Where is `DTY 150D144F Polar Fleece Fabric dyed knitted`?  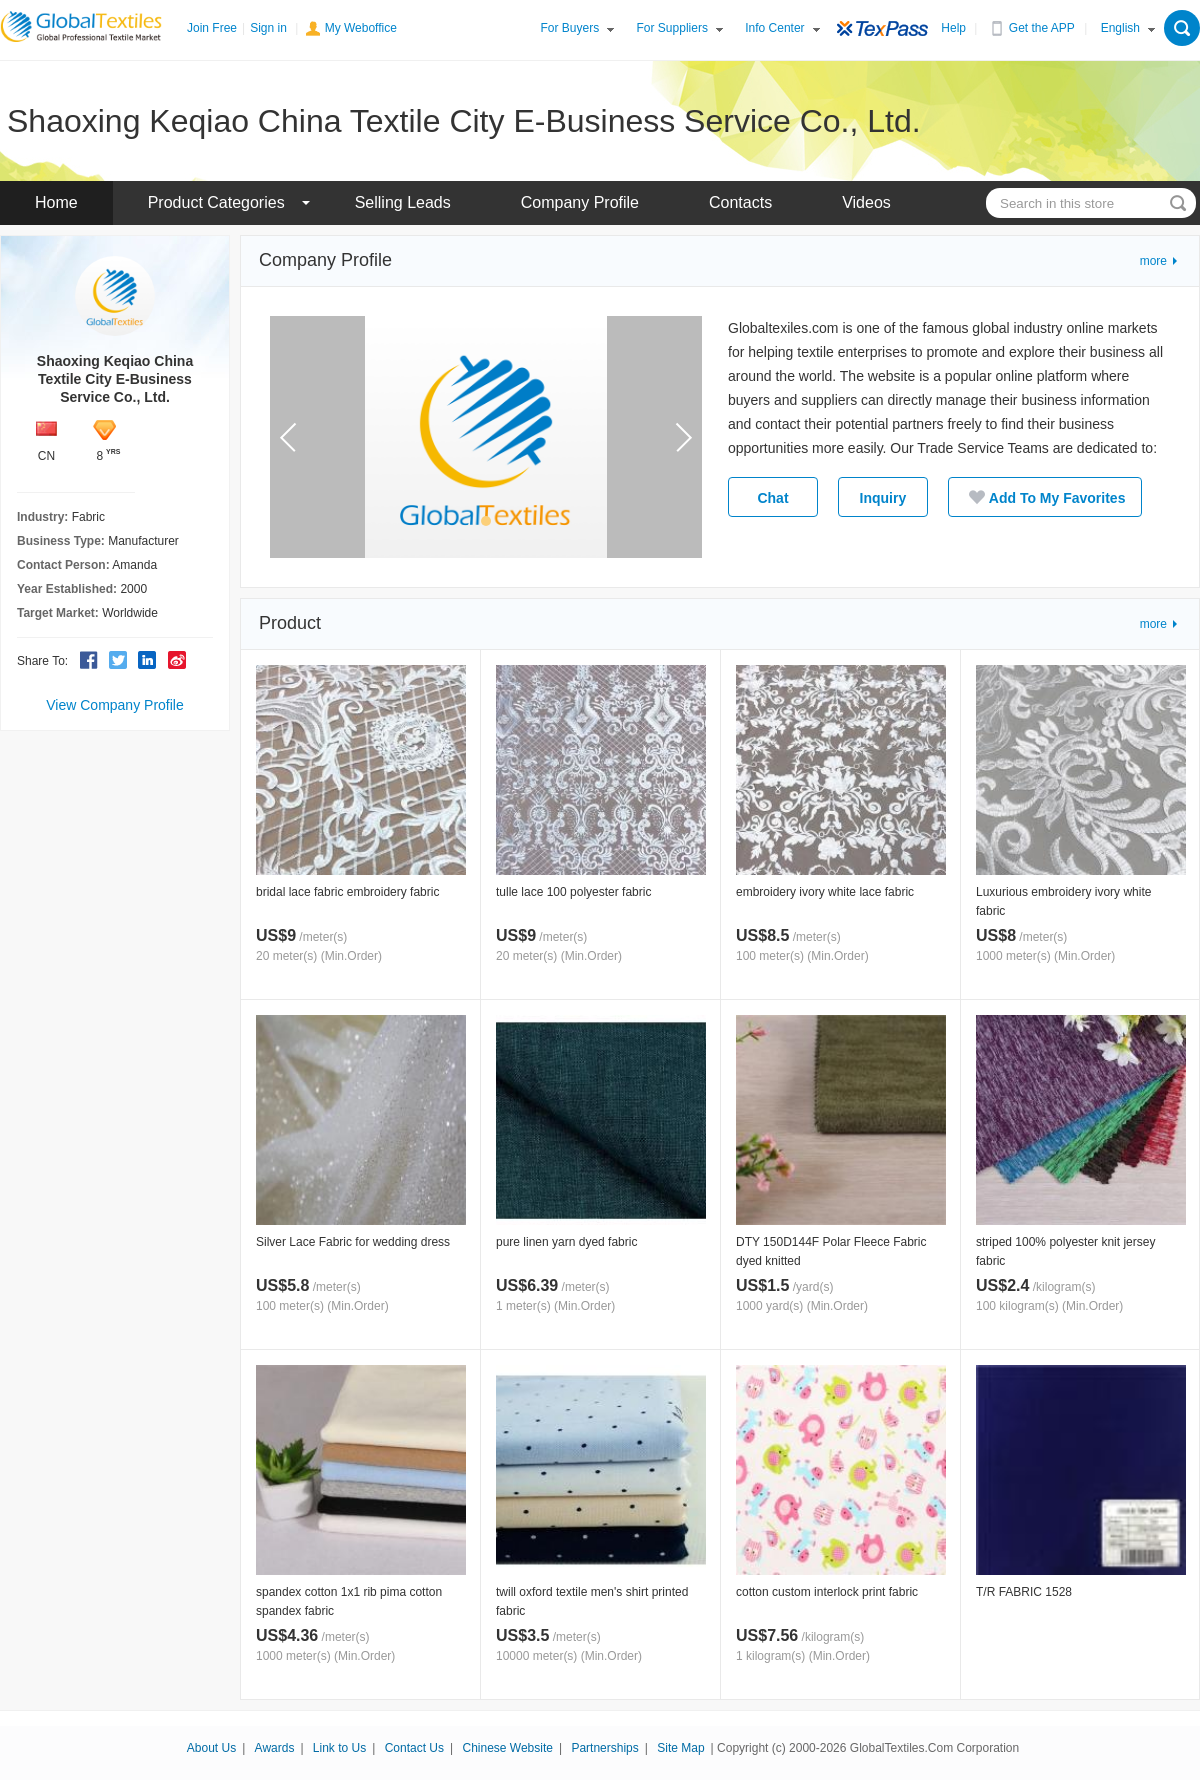
DTY 150D144F Polar Fleece Fabric dyed knitted is located at coordinates (831, 1251).